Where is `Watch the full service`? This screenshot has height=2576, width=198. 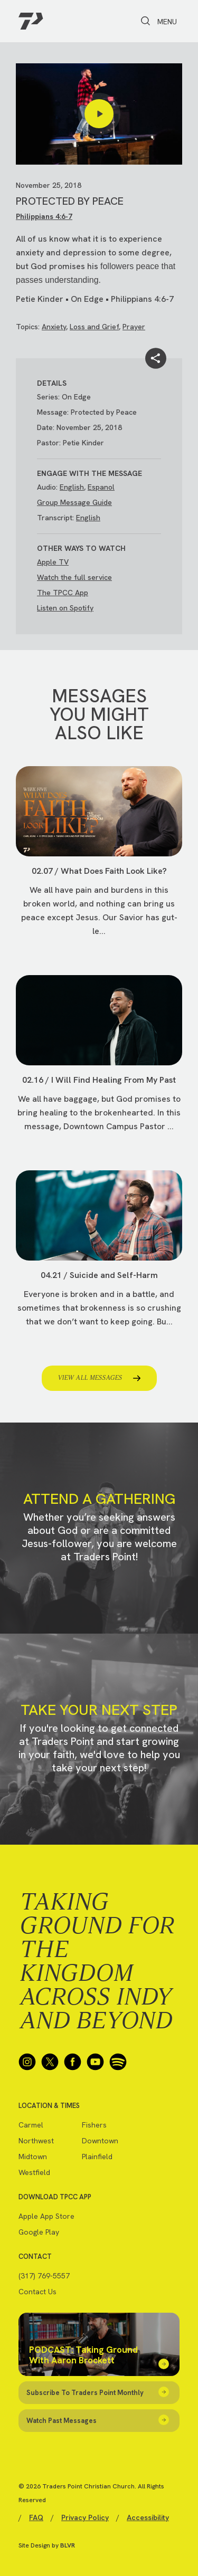
Watch the full service is located at coordinates (74, 577).